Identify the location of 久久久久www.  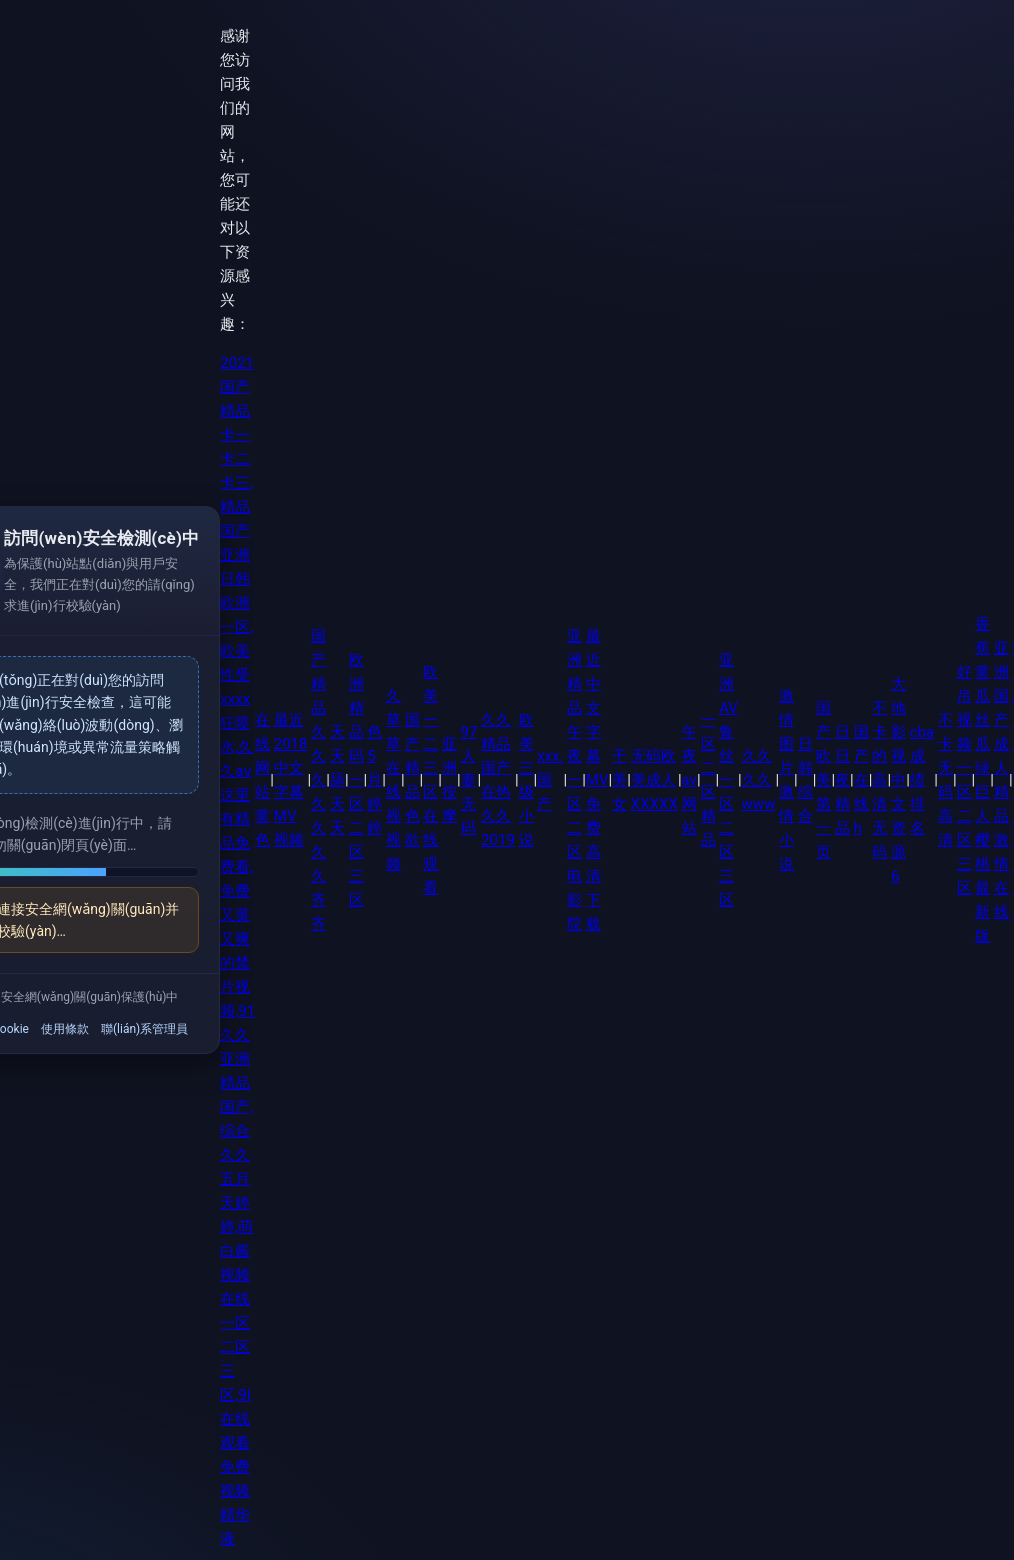
(759, 780).